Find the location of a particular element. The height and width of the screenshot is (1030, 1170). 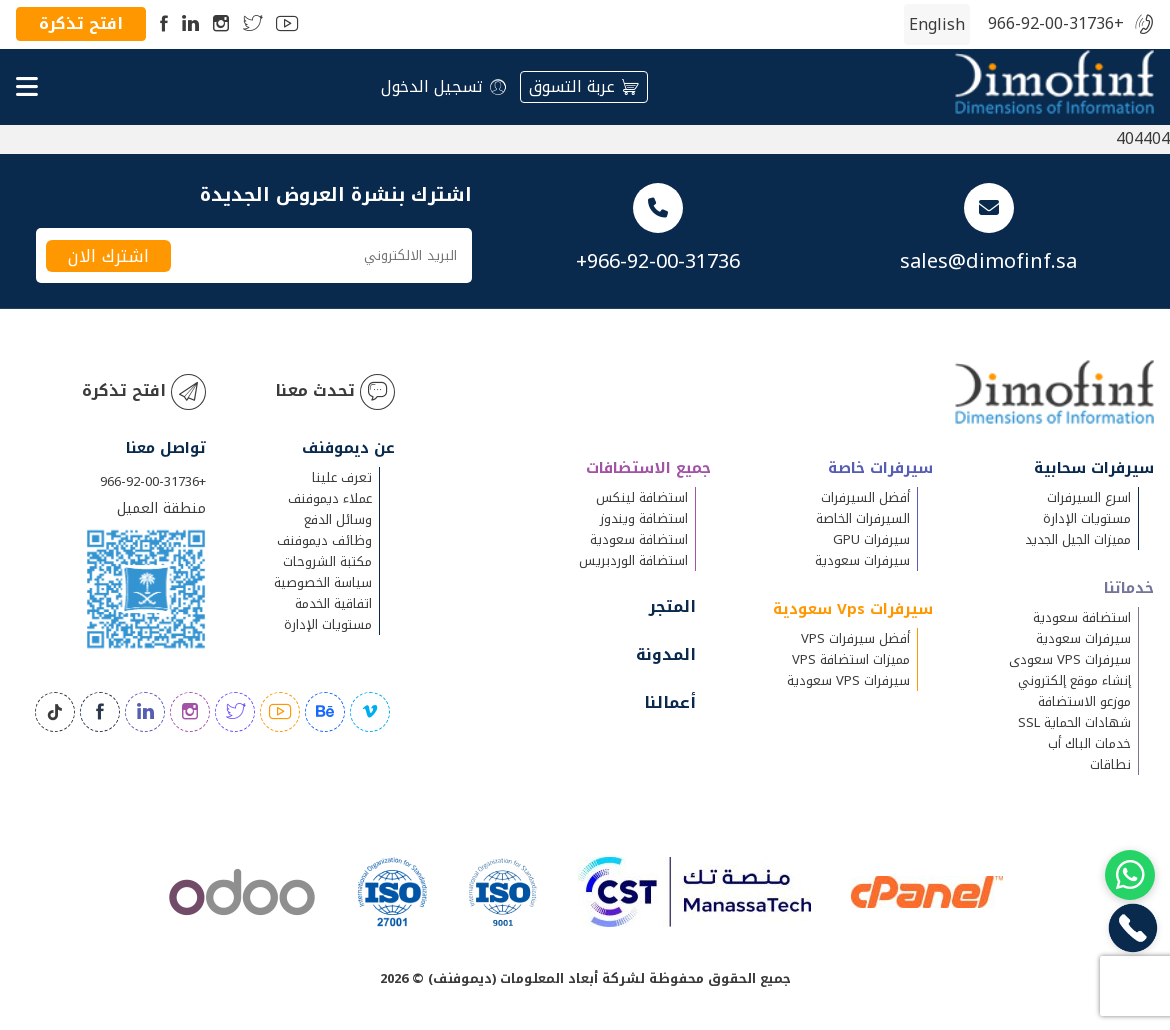

تسجيل الدخول is located at coordinates (443, 86).